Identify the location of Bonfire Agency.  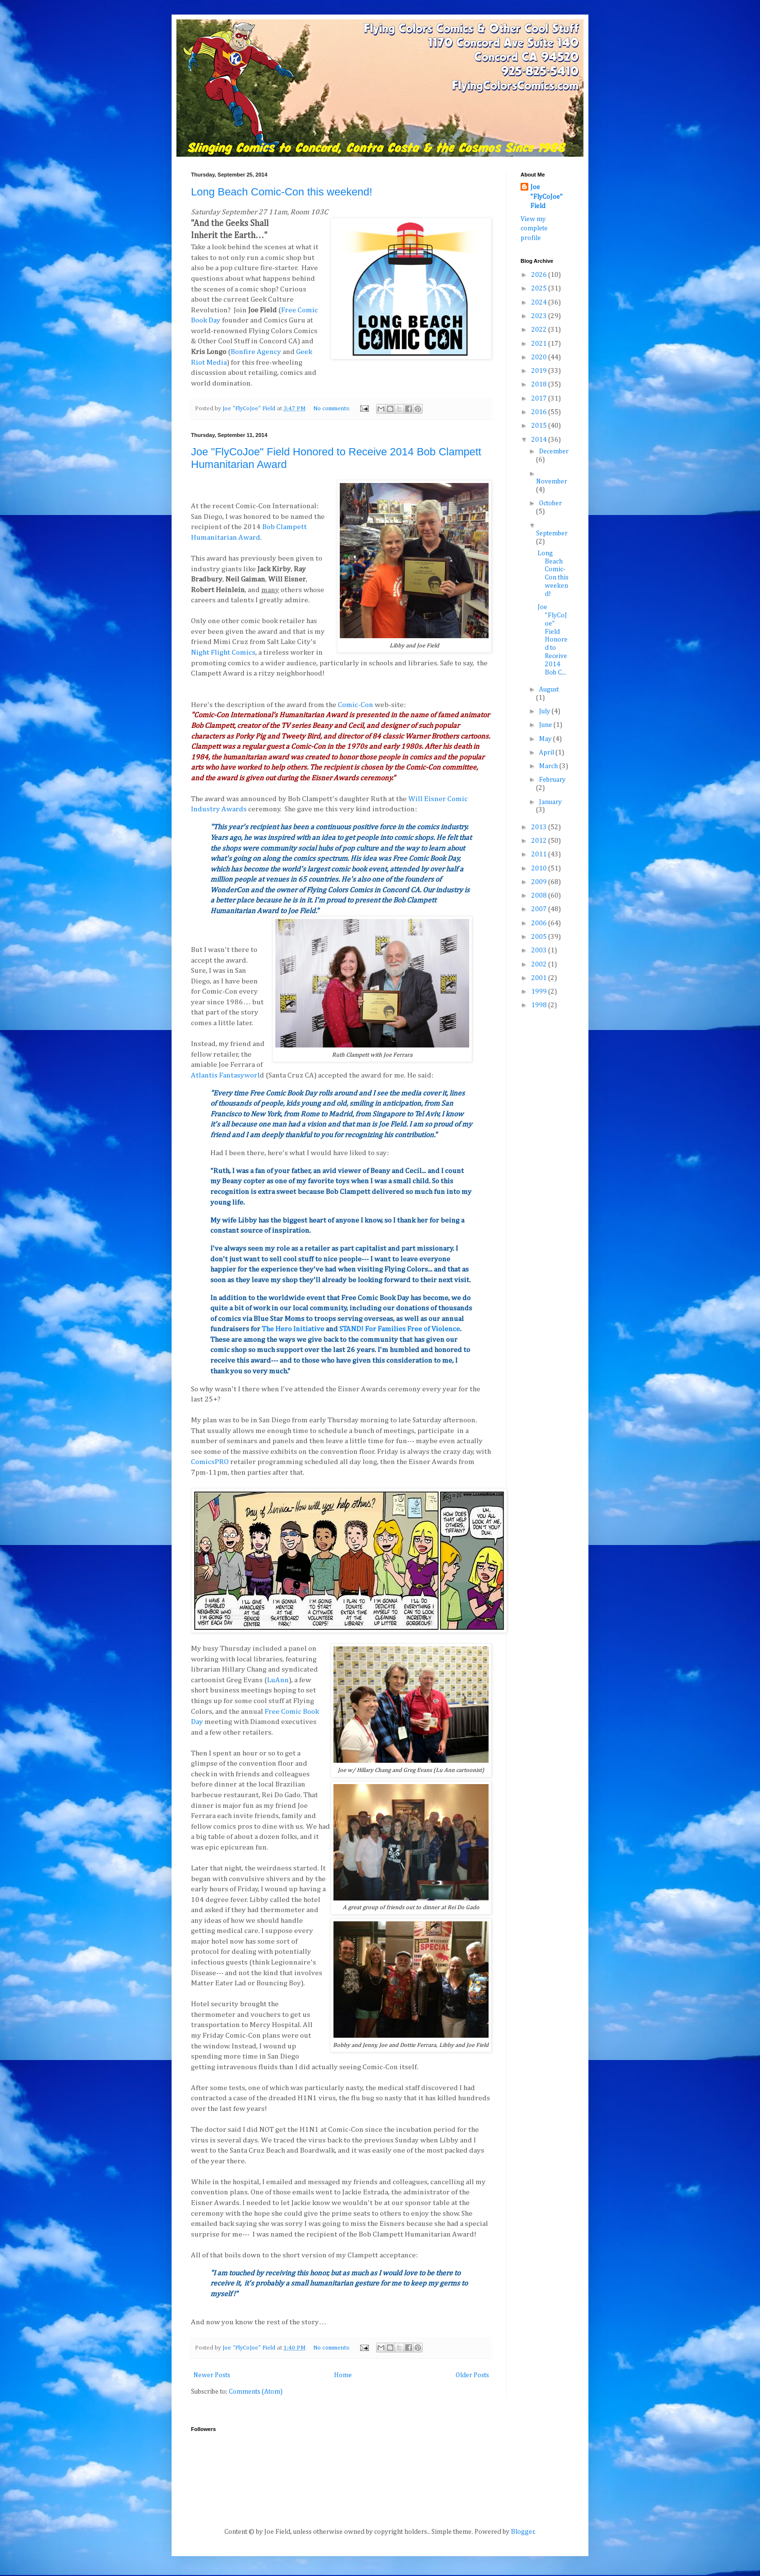
(256, 351).